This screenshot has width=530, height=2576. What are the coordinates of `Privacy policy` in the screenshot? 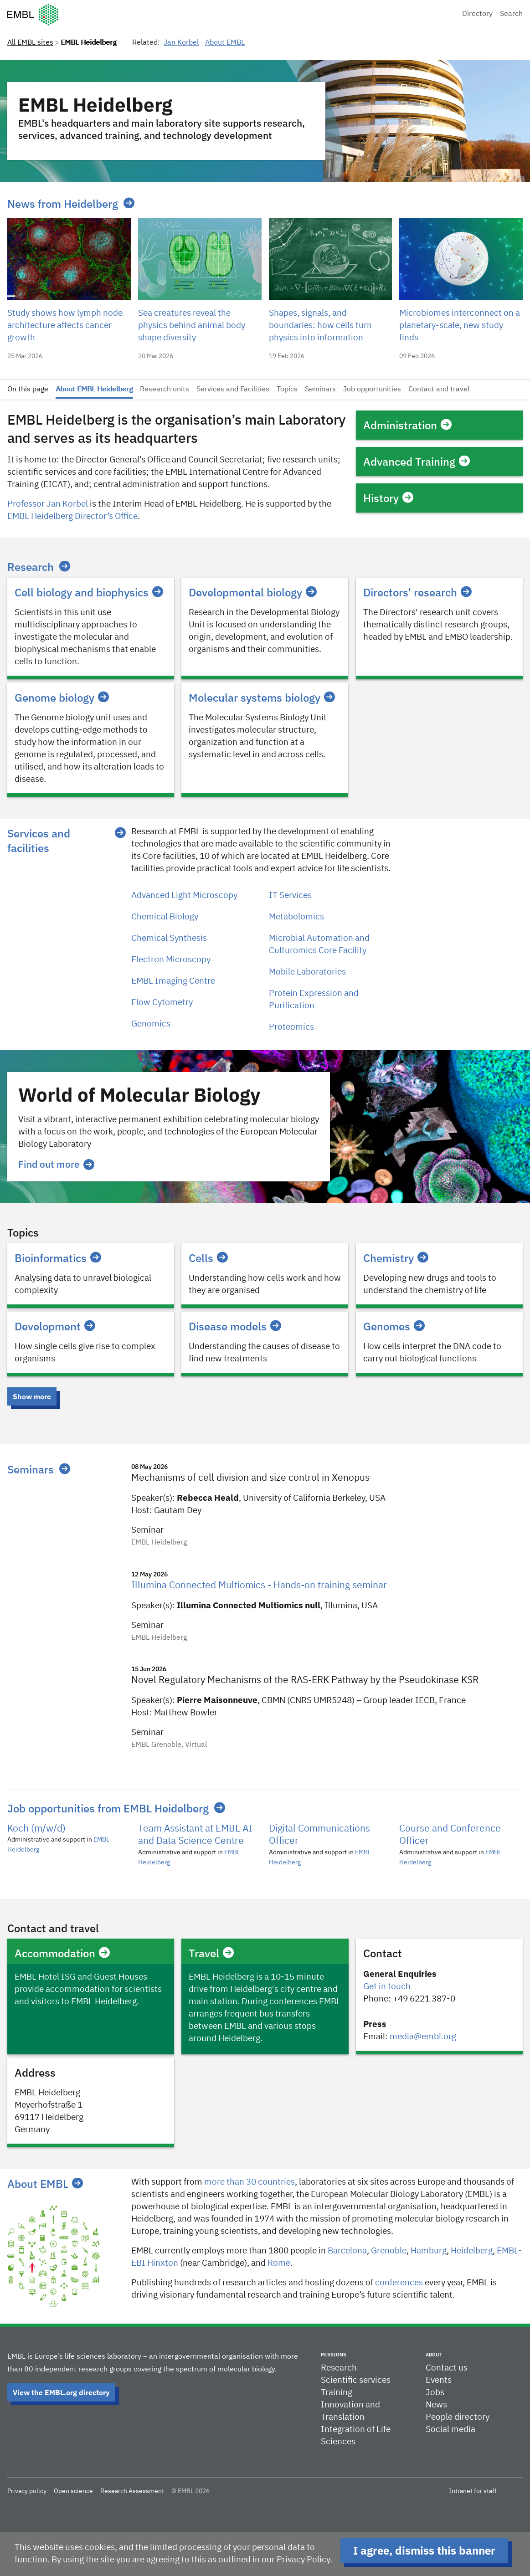 It's located at (26, 2491).